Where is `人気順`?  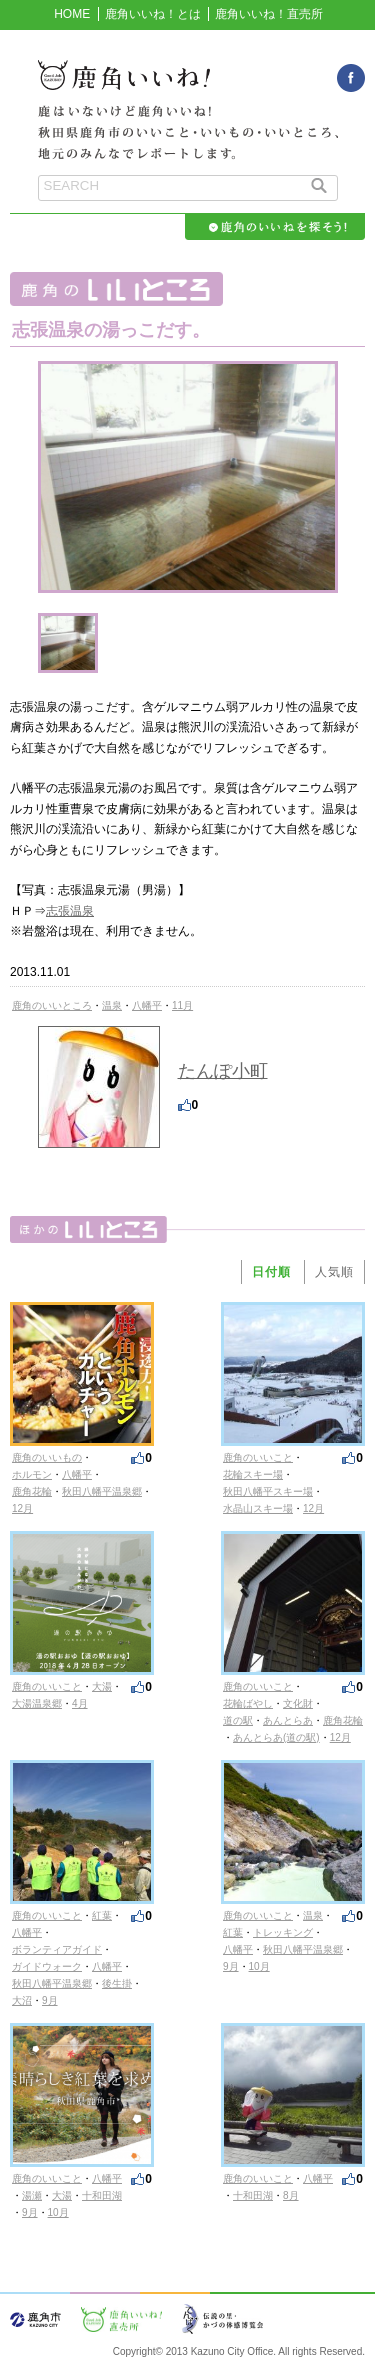 人気順 is located at coordinates (334, 1272).